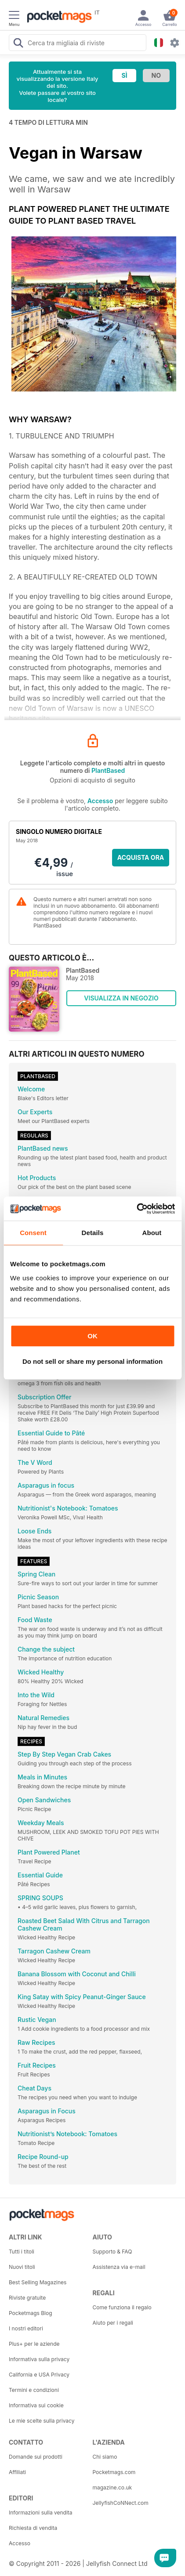  Describe the element at coordinates (152, 1232) in the screenshot. I see `About [tab]` at that location.